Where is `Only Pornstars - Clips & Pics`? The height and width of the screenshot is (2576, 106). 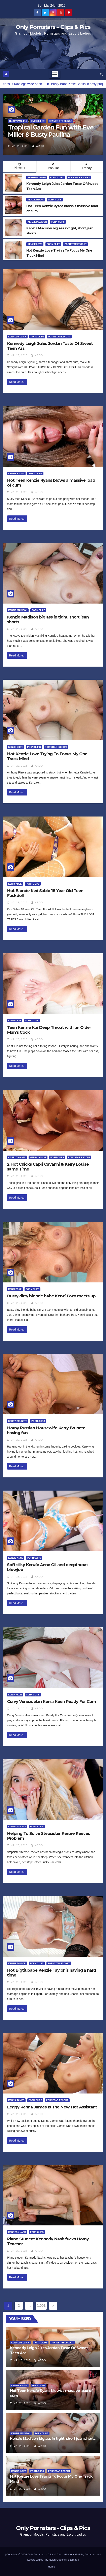 Only Pornstars - Clips & Pics is located at coordinates (53, 2527).